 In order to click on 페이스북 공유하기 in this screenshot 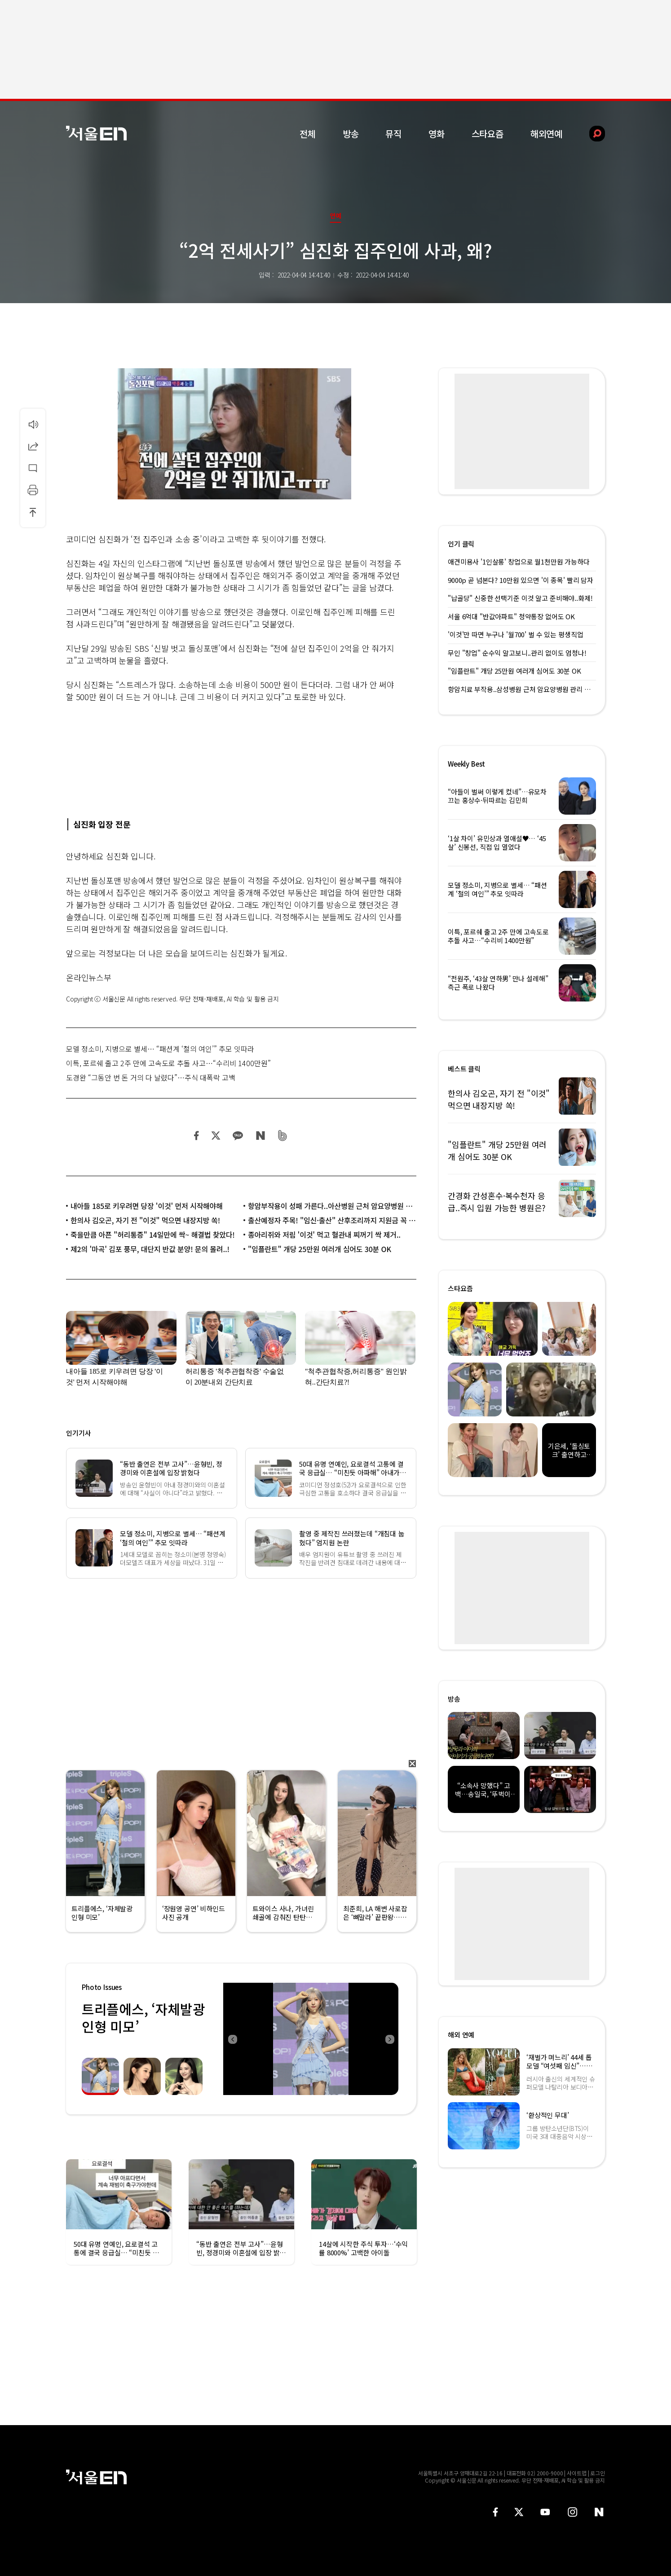, I will do `click(196, 1135)`.